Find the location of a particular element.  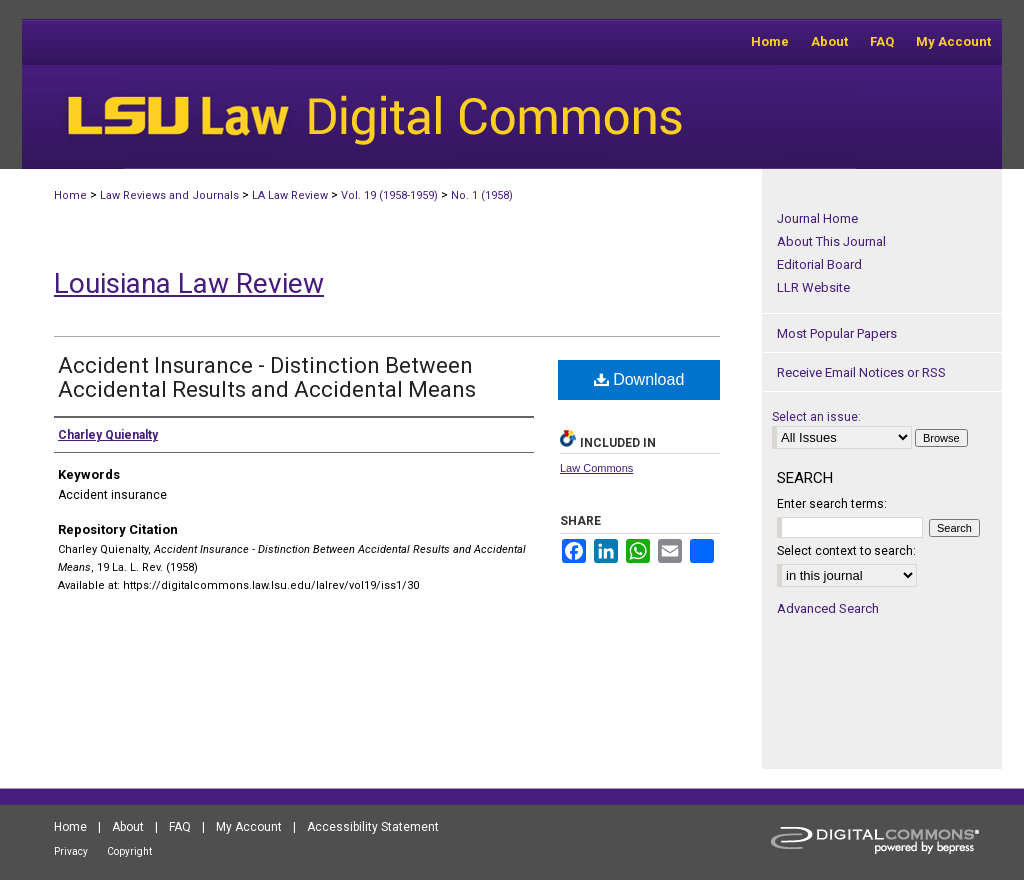

Vol. 19 (1958-1959) is located at coordinates (389, 195).